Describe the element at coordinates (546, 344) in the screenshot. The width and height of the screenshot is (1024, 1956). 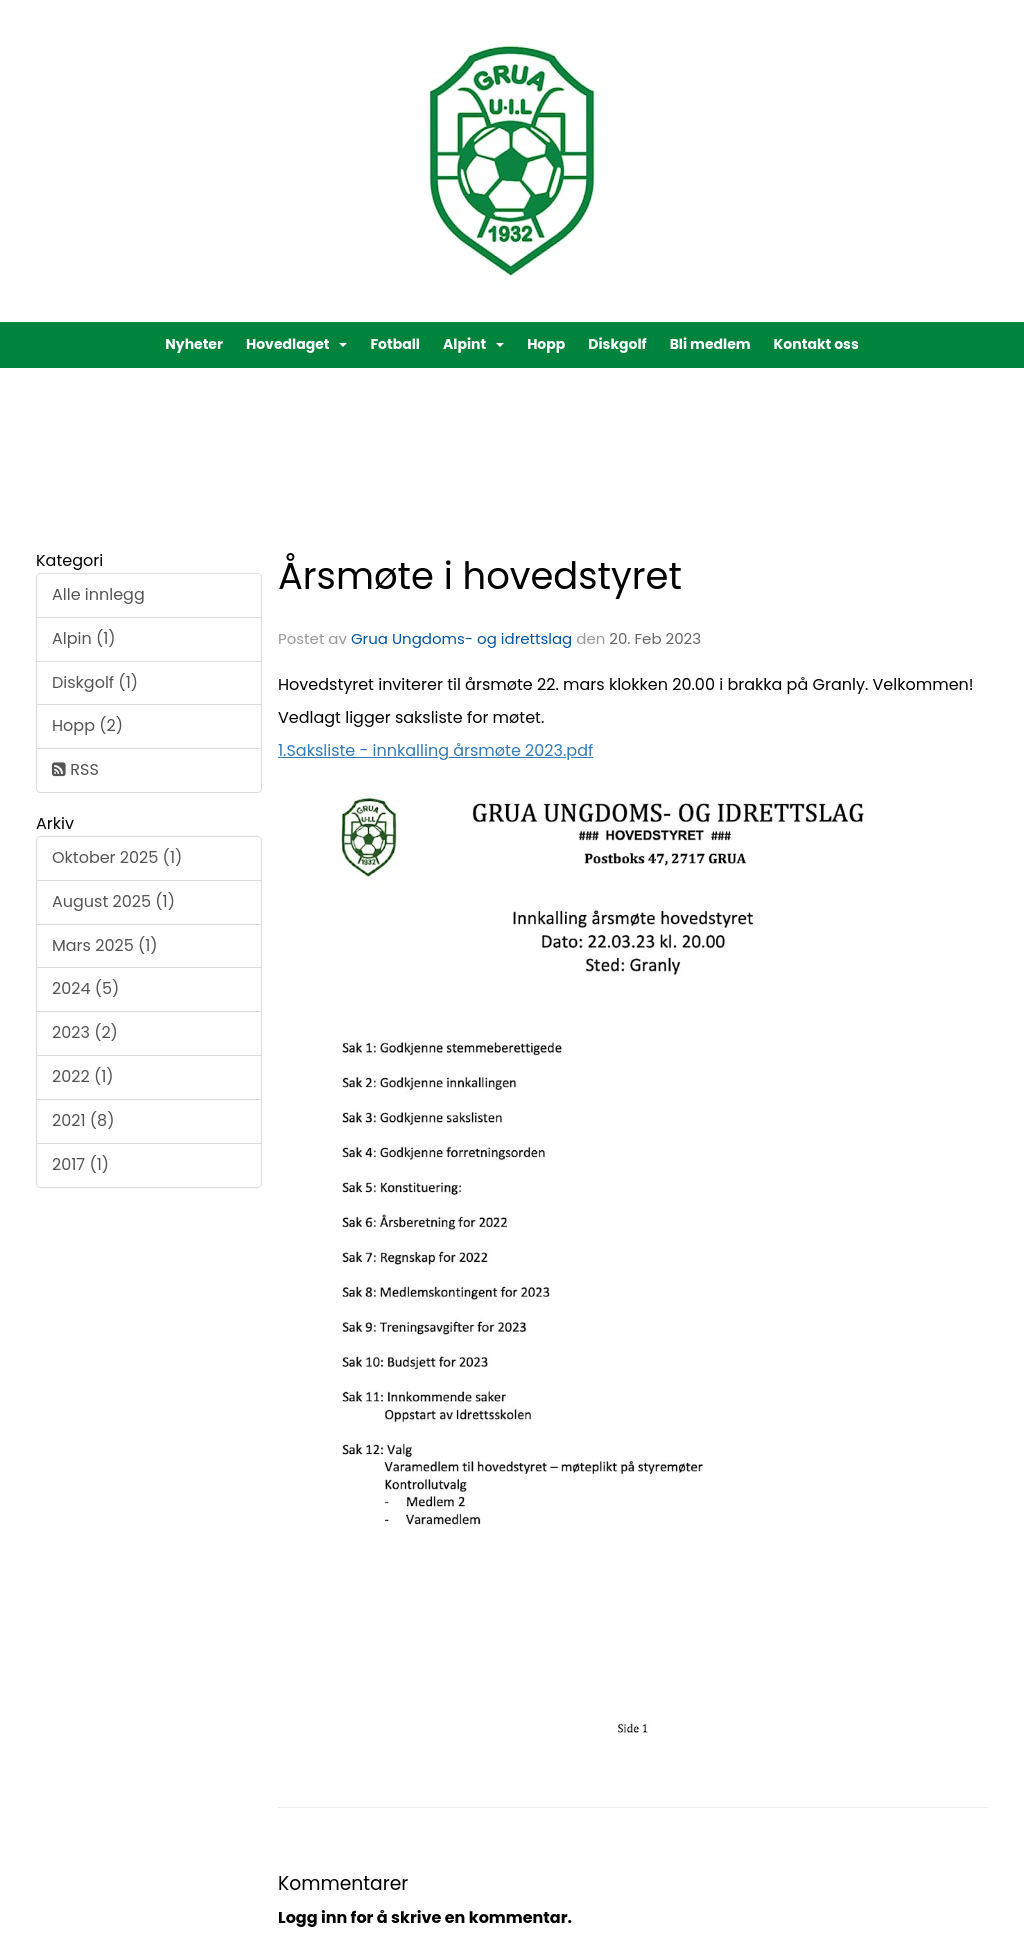
I see `Hopp` at that location.